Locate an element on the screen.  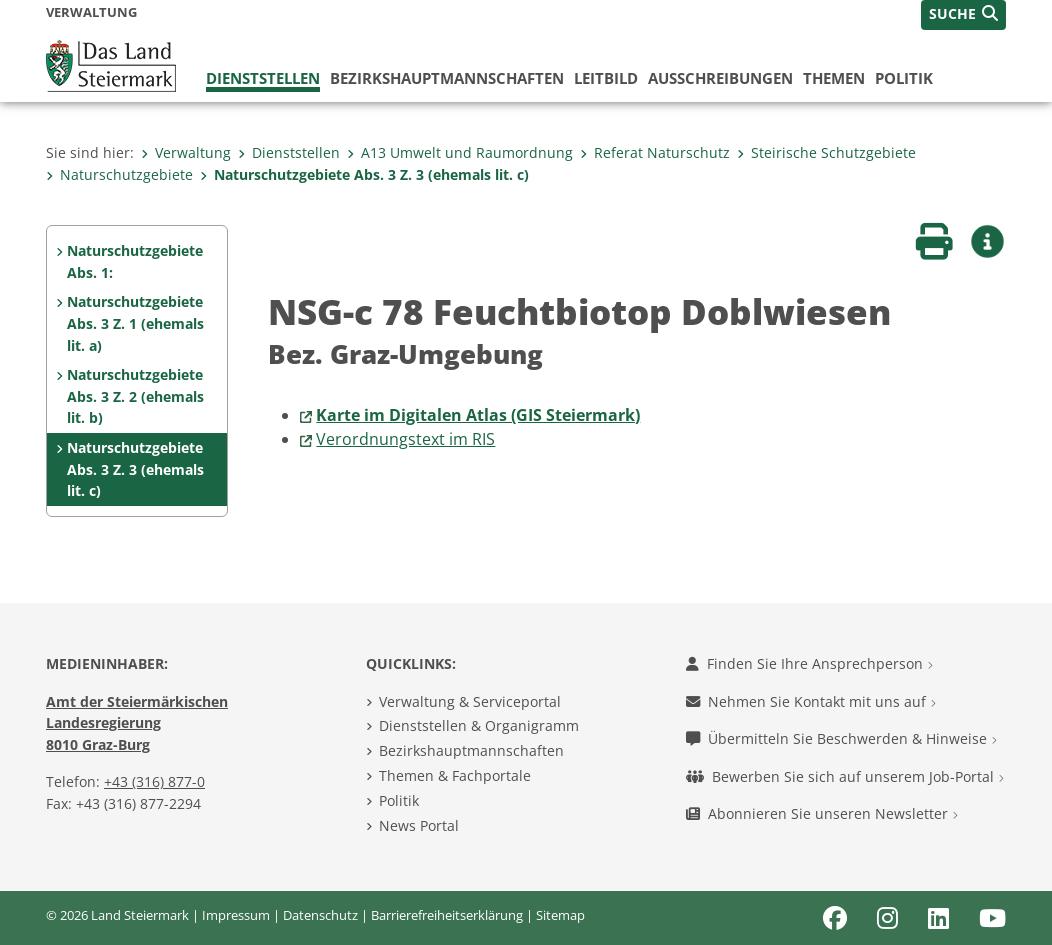
Naturschutzgebiete Abs. 3 Z. 3 (ehemals lit. c) is located at coordinates (364, 174).